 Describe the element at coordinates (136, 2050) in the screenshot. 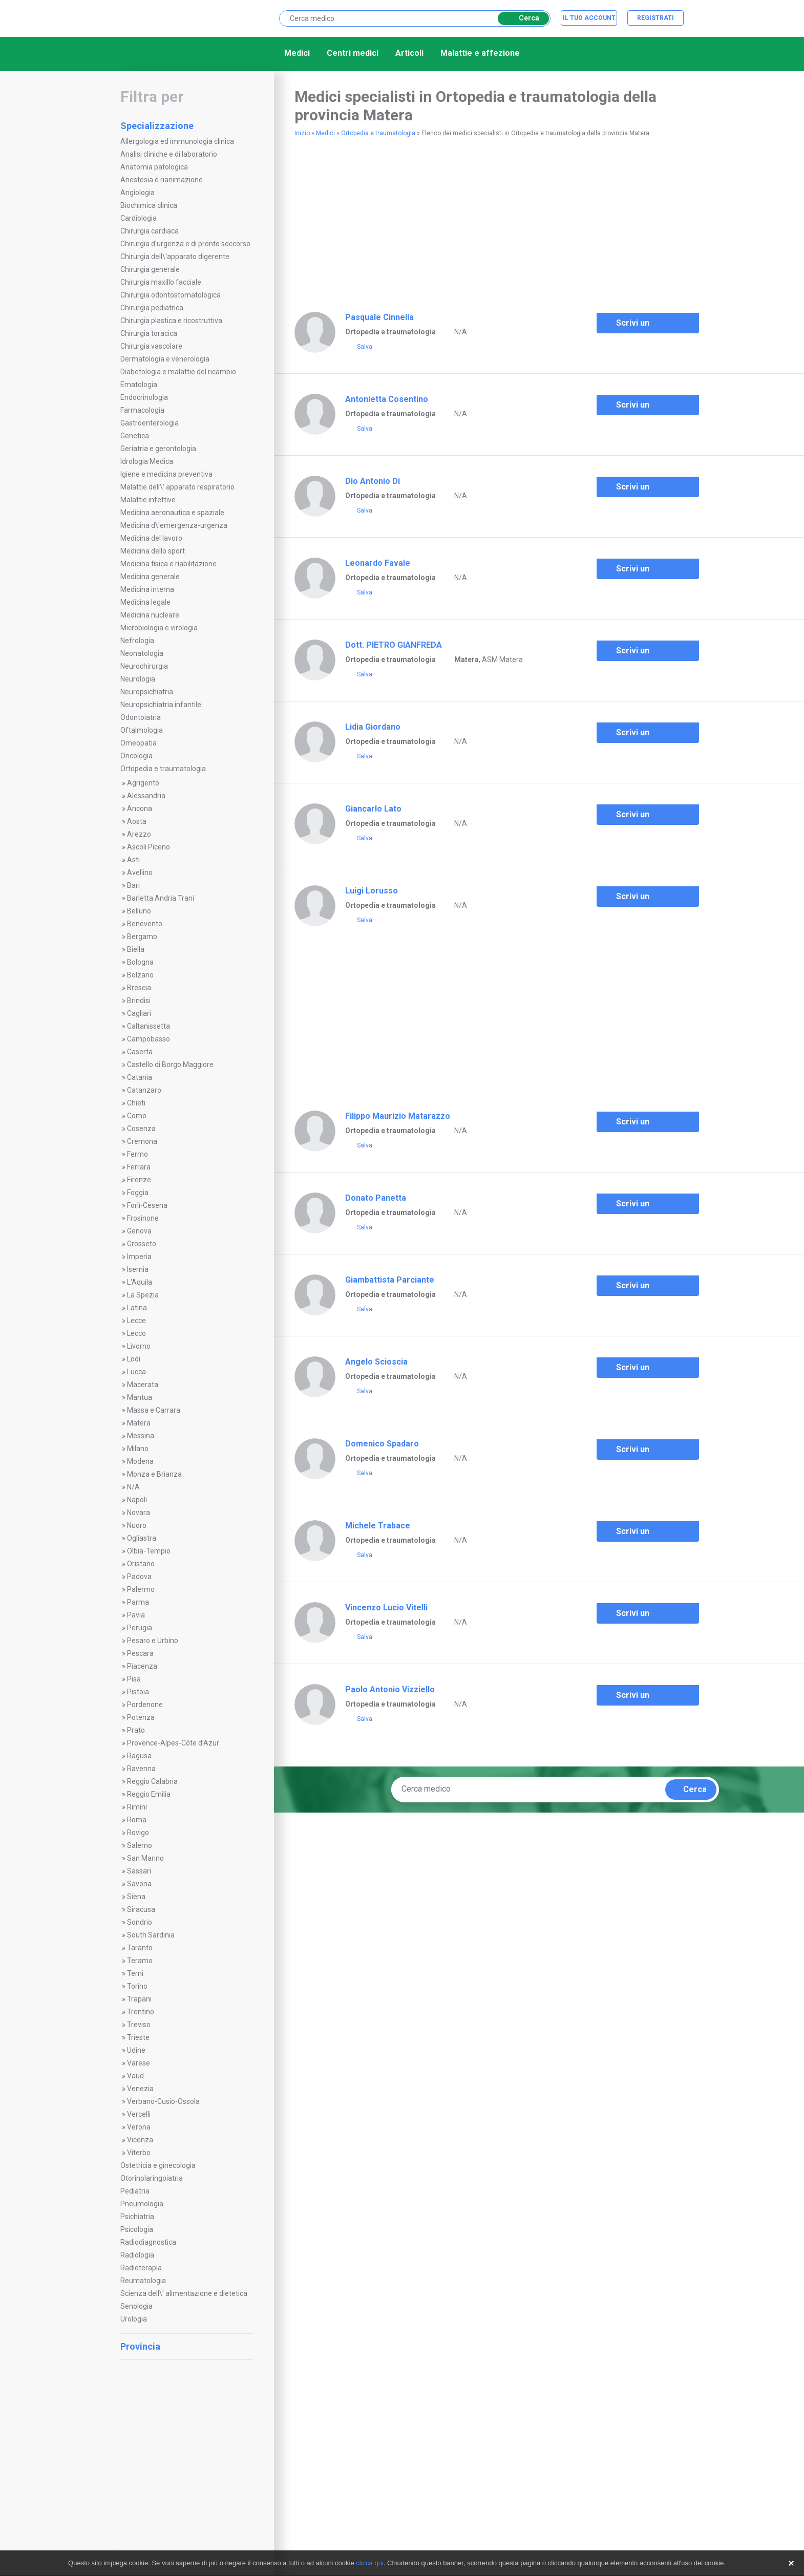

I see `Udine` at that location.